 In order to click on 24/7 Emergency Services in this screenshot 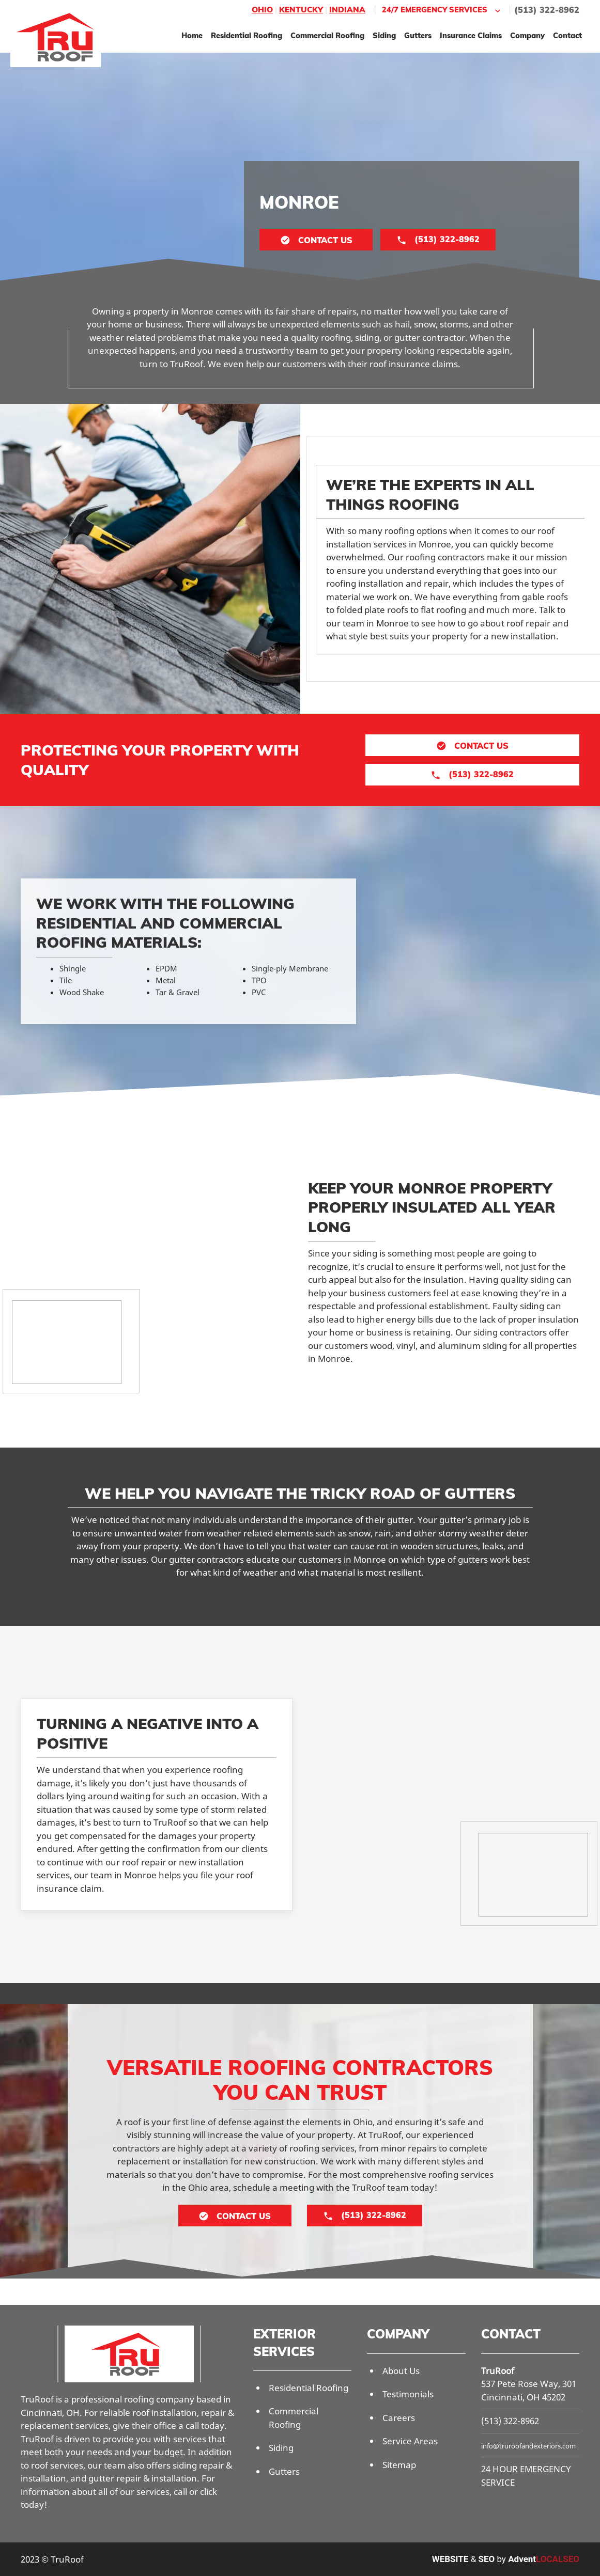, I will do `click(442, 10)`.